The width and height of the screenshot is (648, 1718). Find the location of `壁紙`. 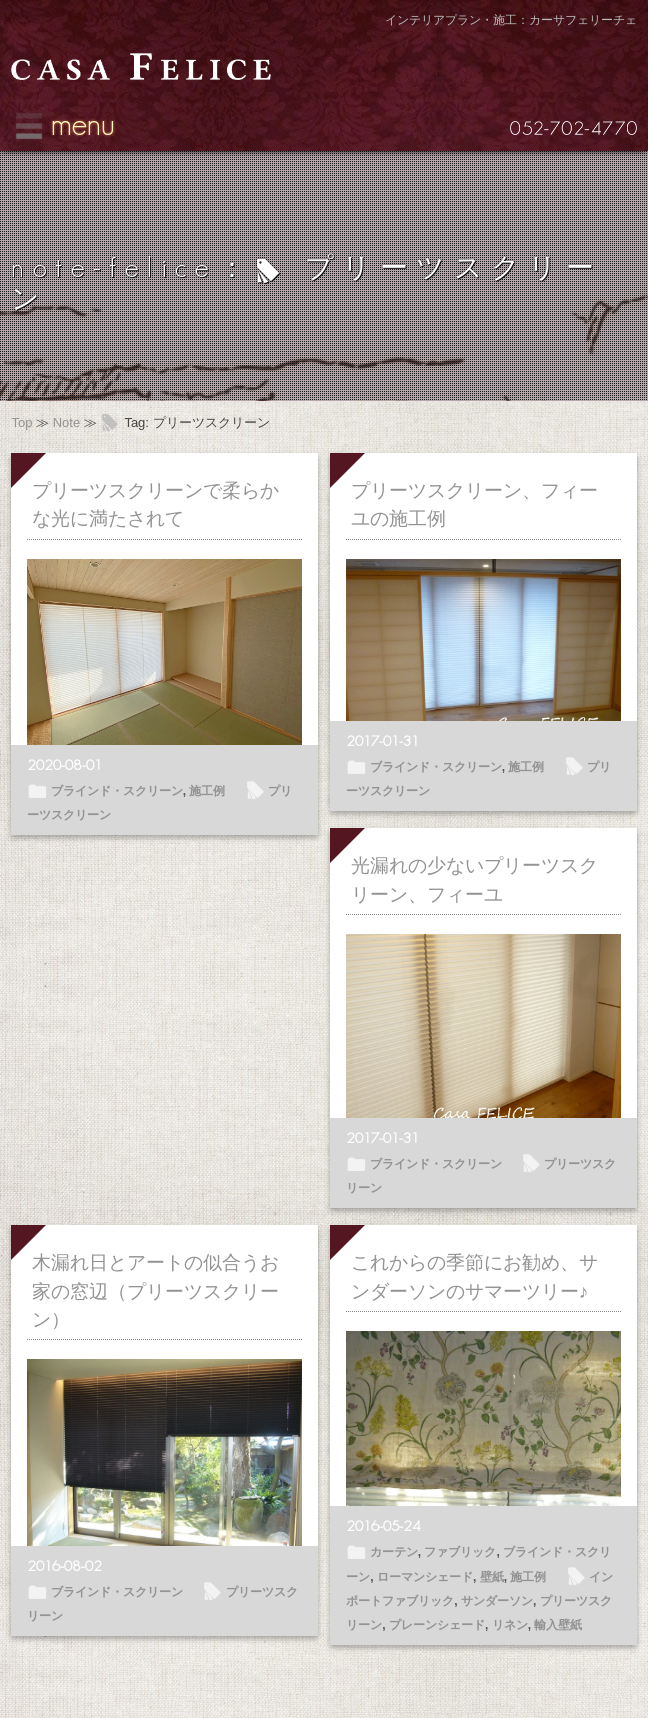

壁紙 is located at coordinates (492, 1577).